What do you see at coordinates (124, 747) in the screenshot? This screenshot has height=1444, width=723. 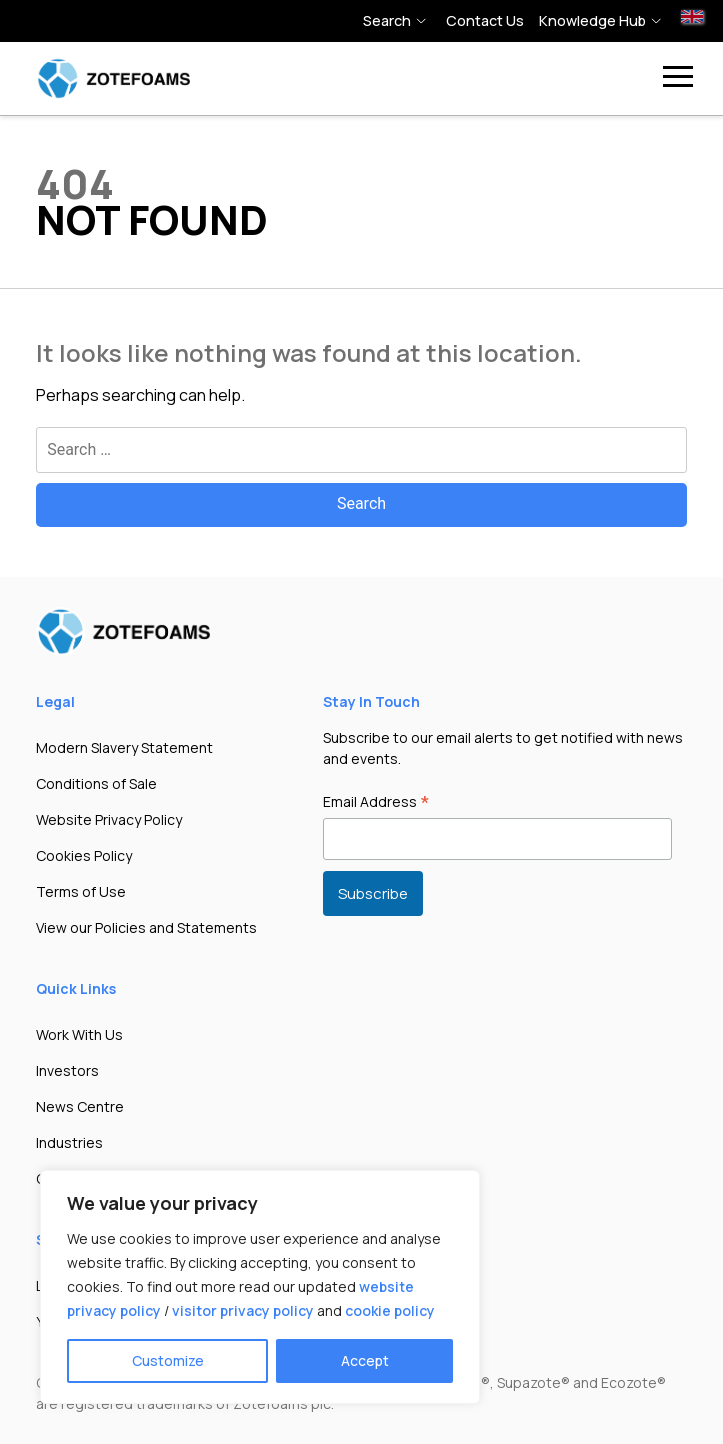 I see `Modern Slavery Statement` at bounding box center [124, 747].